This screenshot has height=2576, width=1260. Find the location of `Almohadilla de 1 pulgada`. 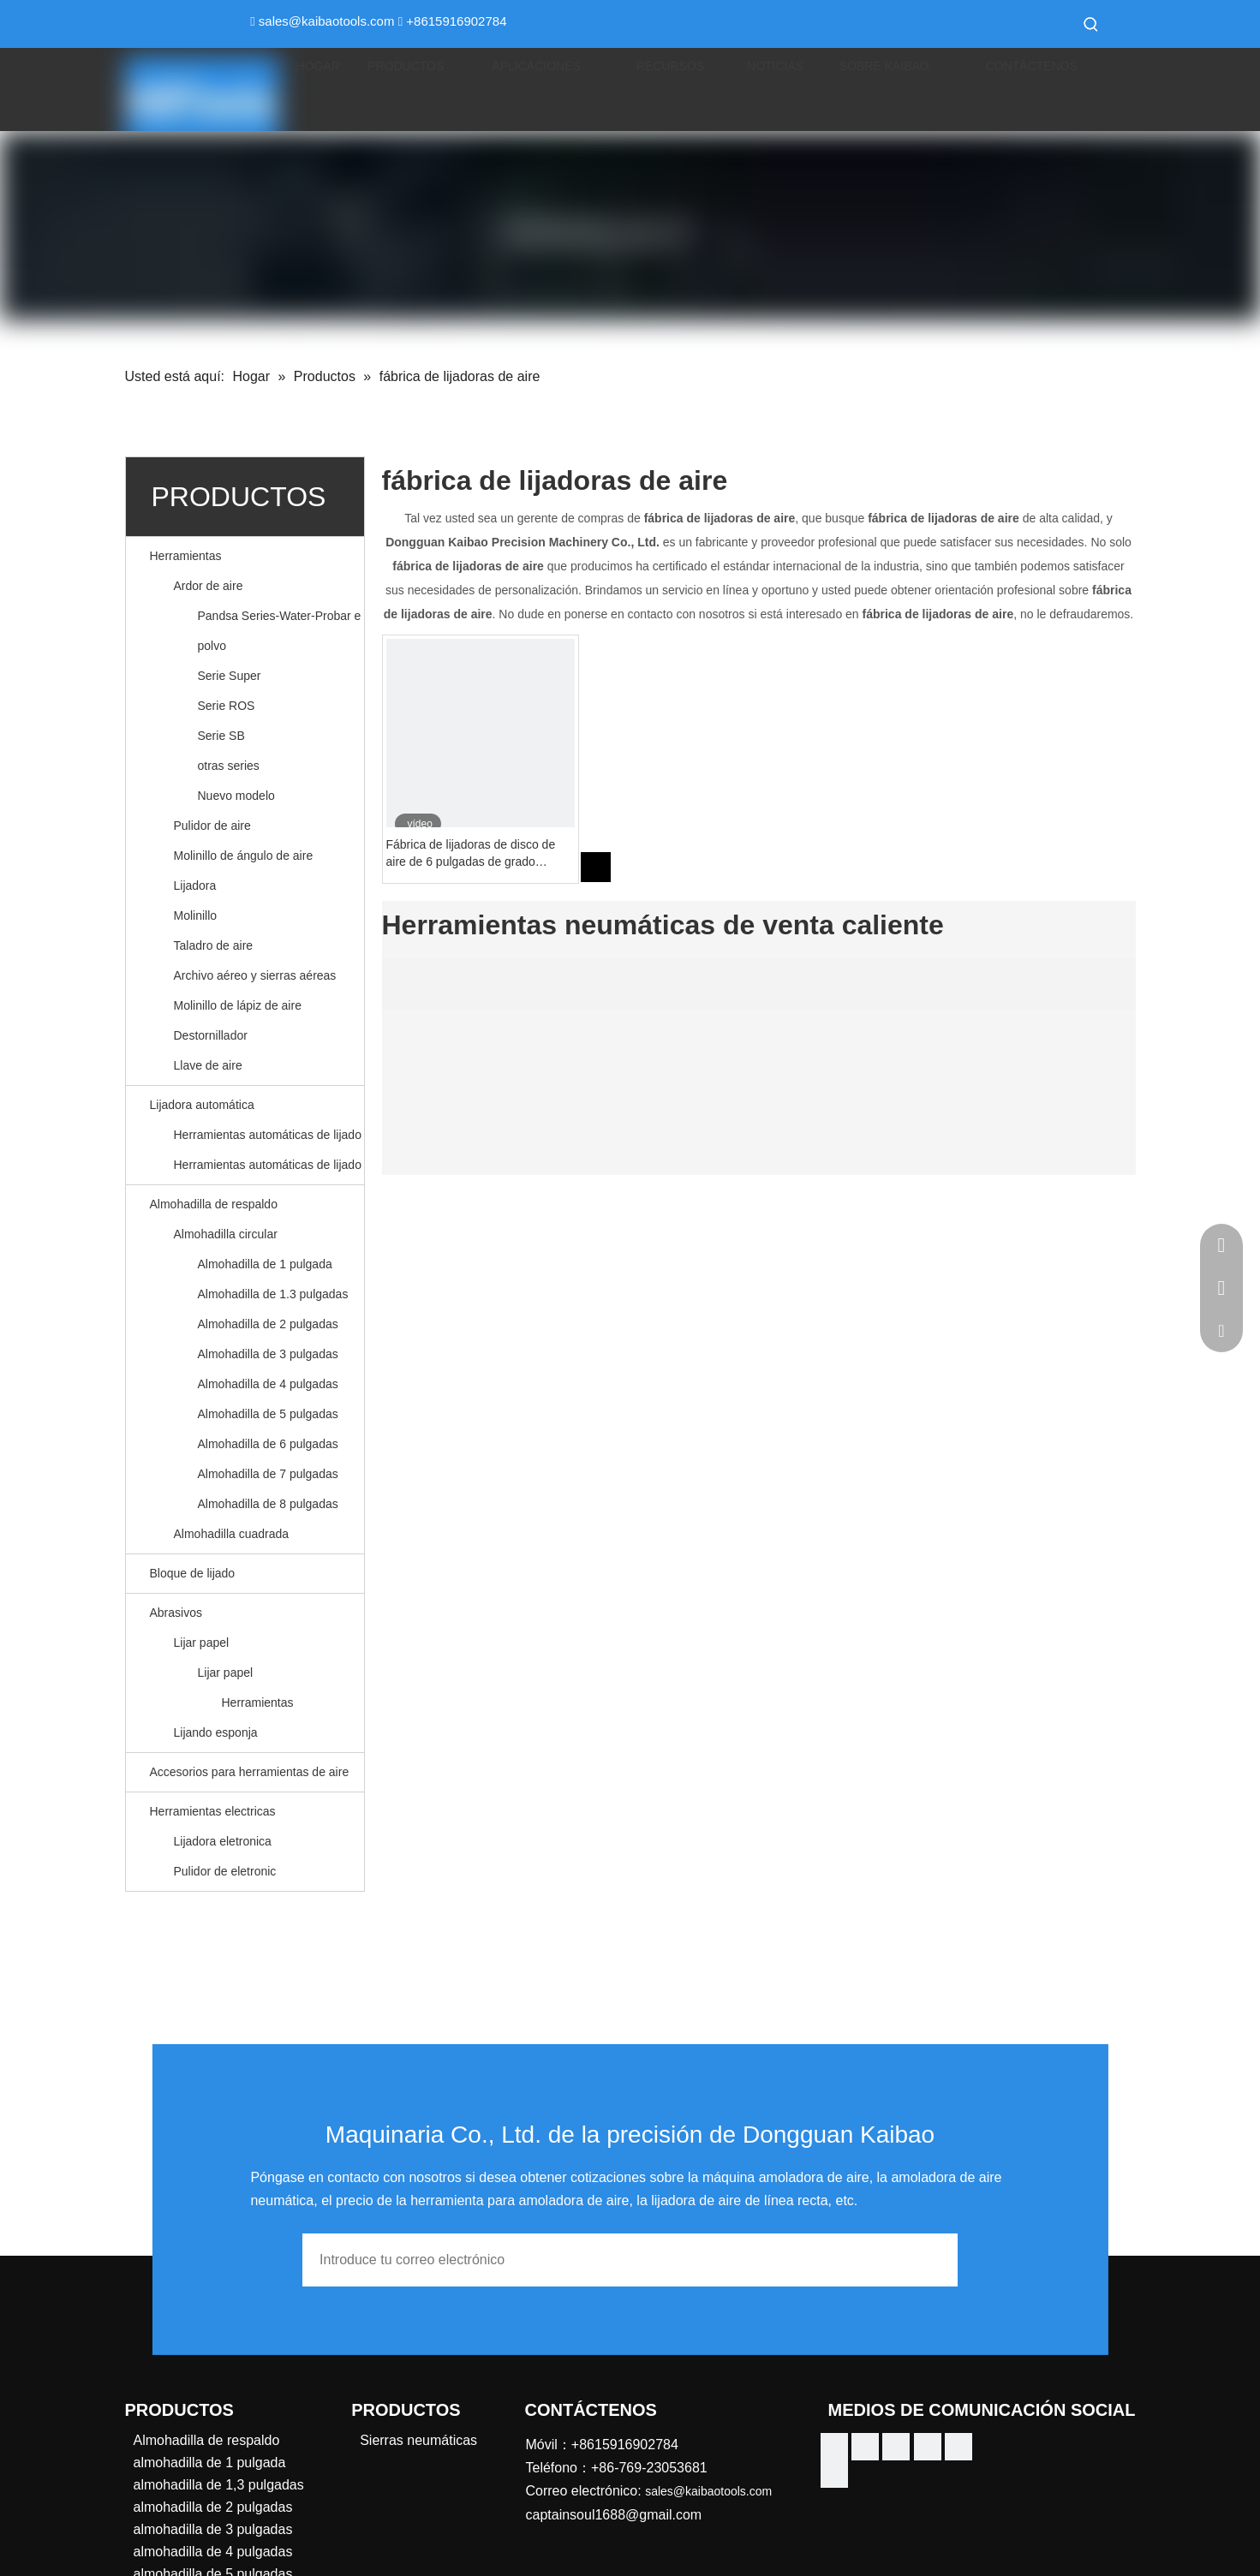

Almohadilla de 1 pulgada is located at coordinates (265, 1264).